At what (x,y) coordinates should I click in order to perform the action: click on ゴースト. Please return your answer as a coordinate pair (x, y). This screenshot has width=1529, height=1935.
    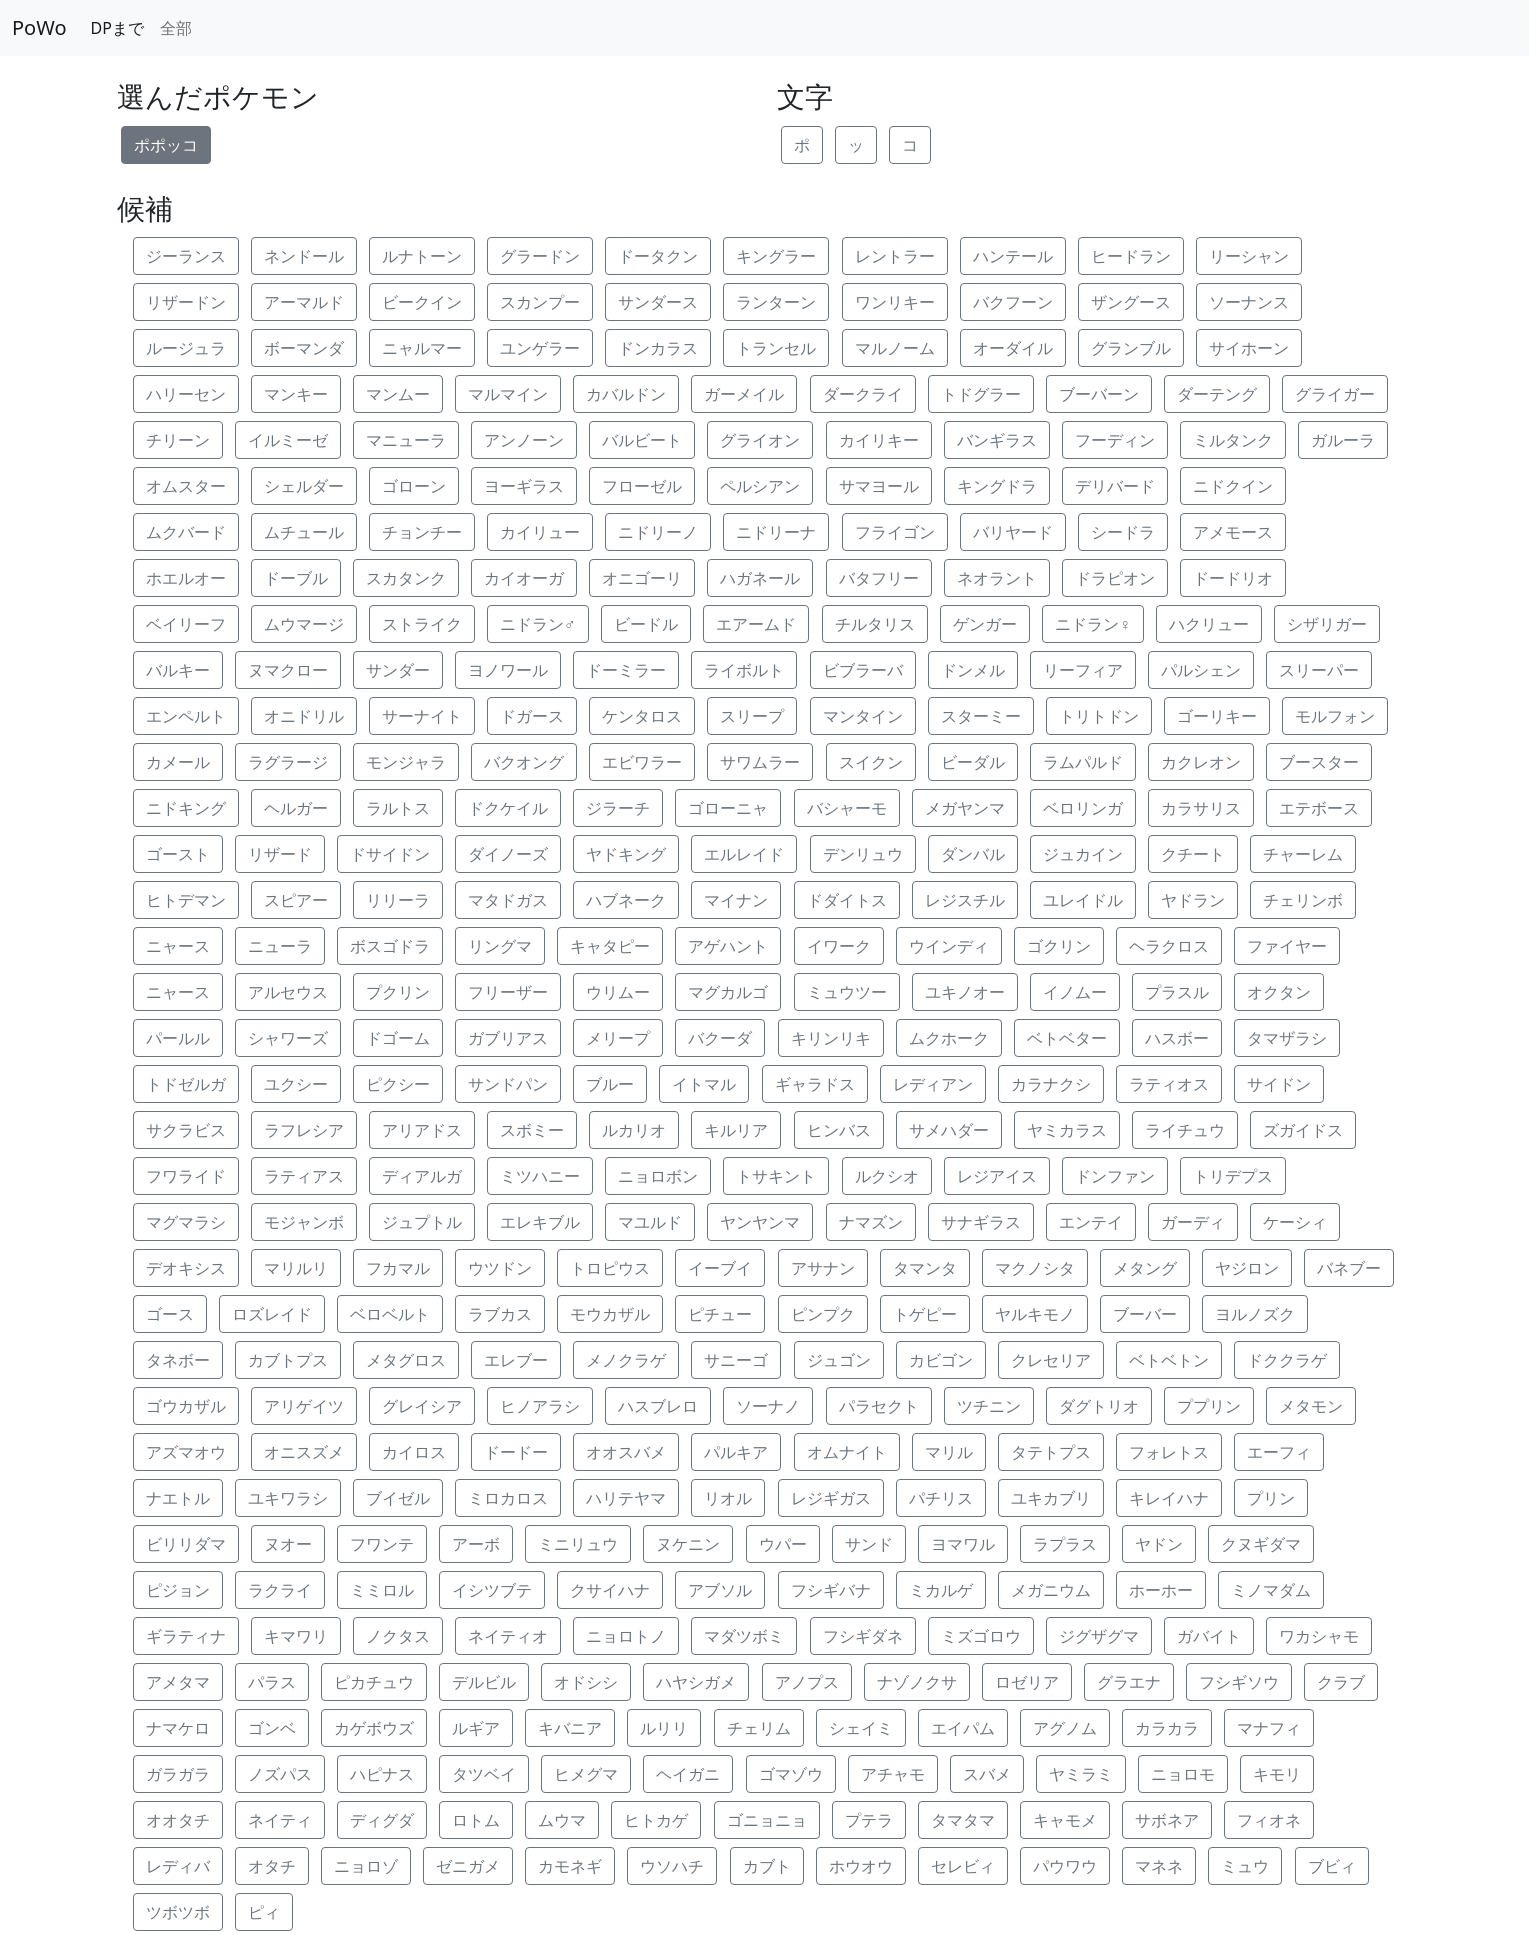
    Looking at the image, I should click on (178, 854).